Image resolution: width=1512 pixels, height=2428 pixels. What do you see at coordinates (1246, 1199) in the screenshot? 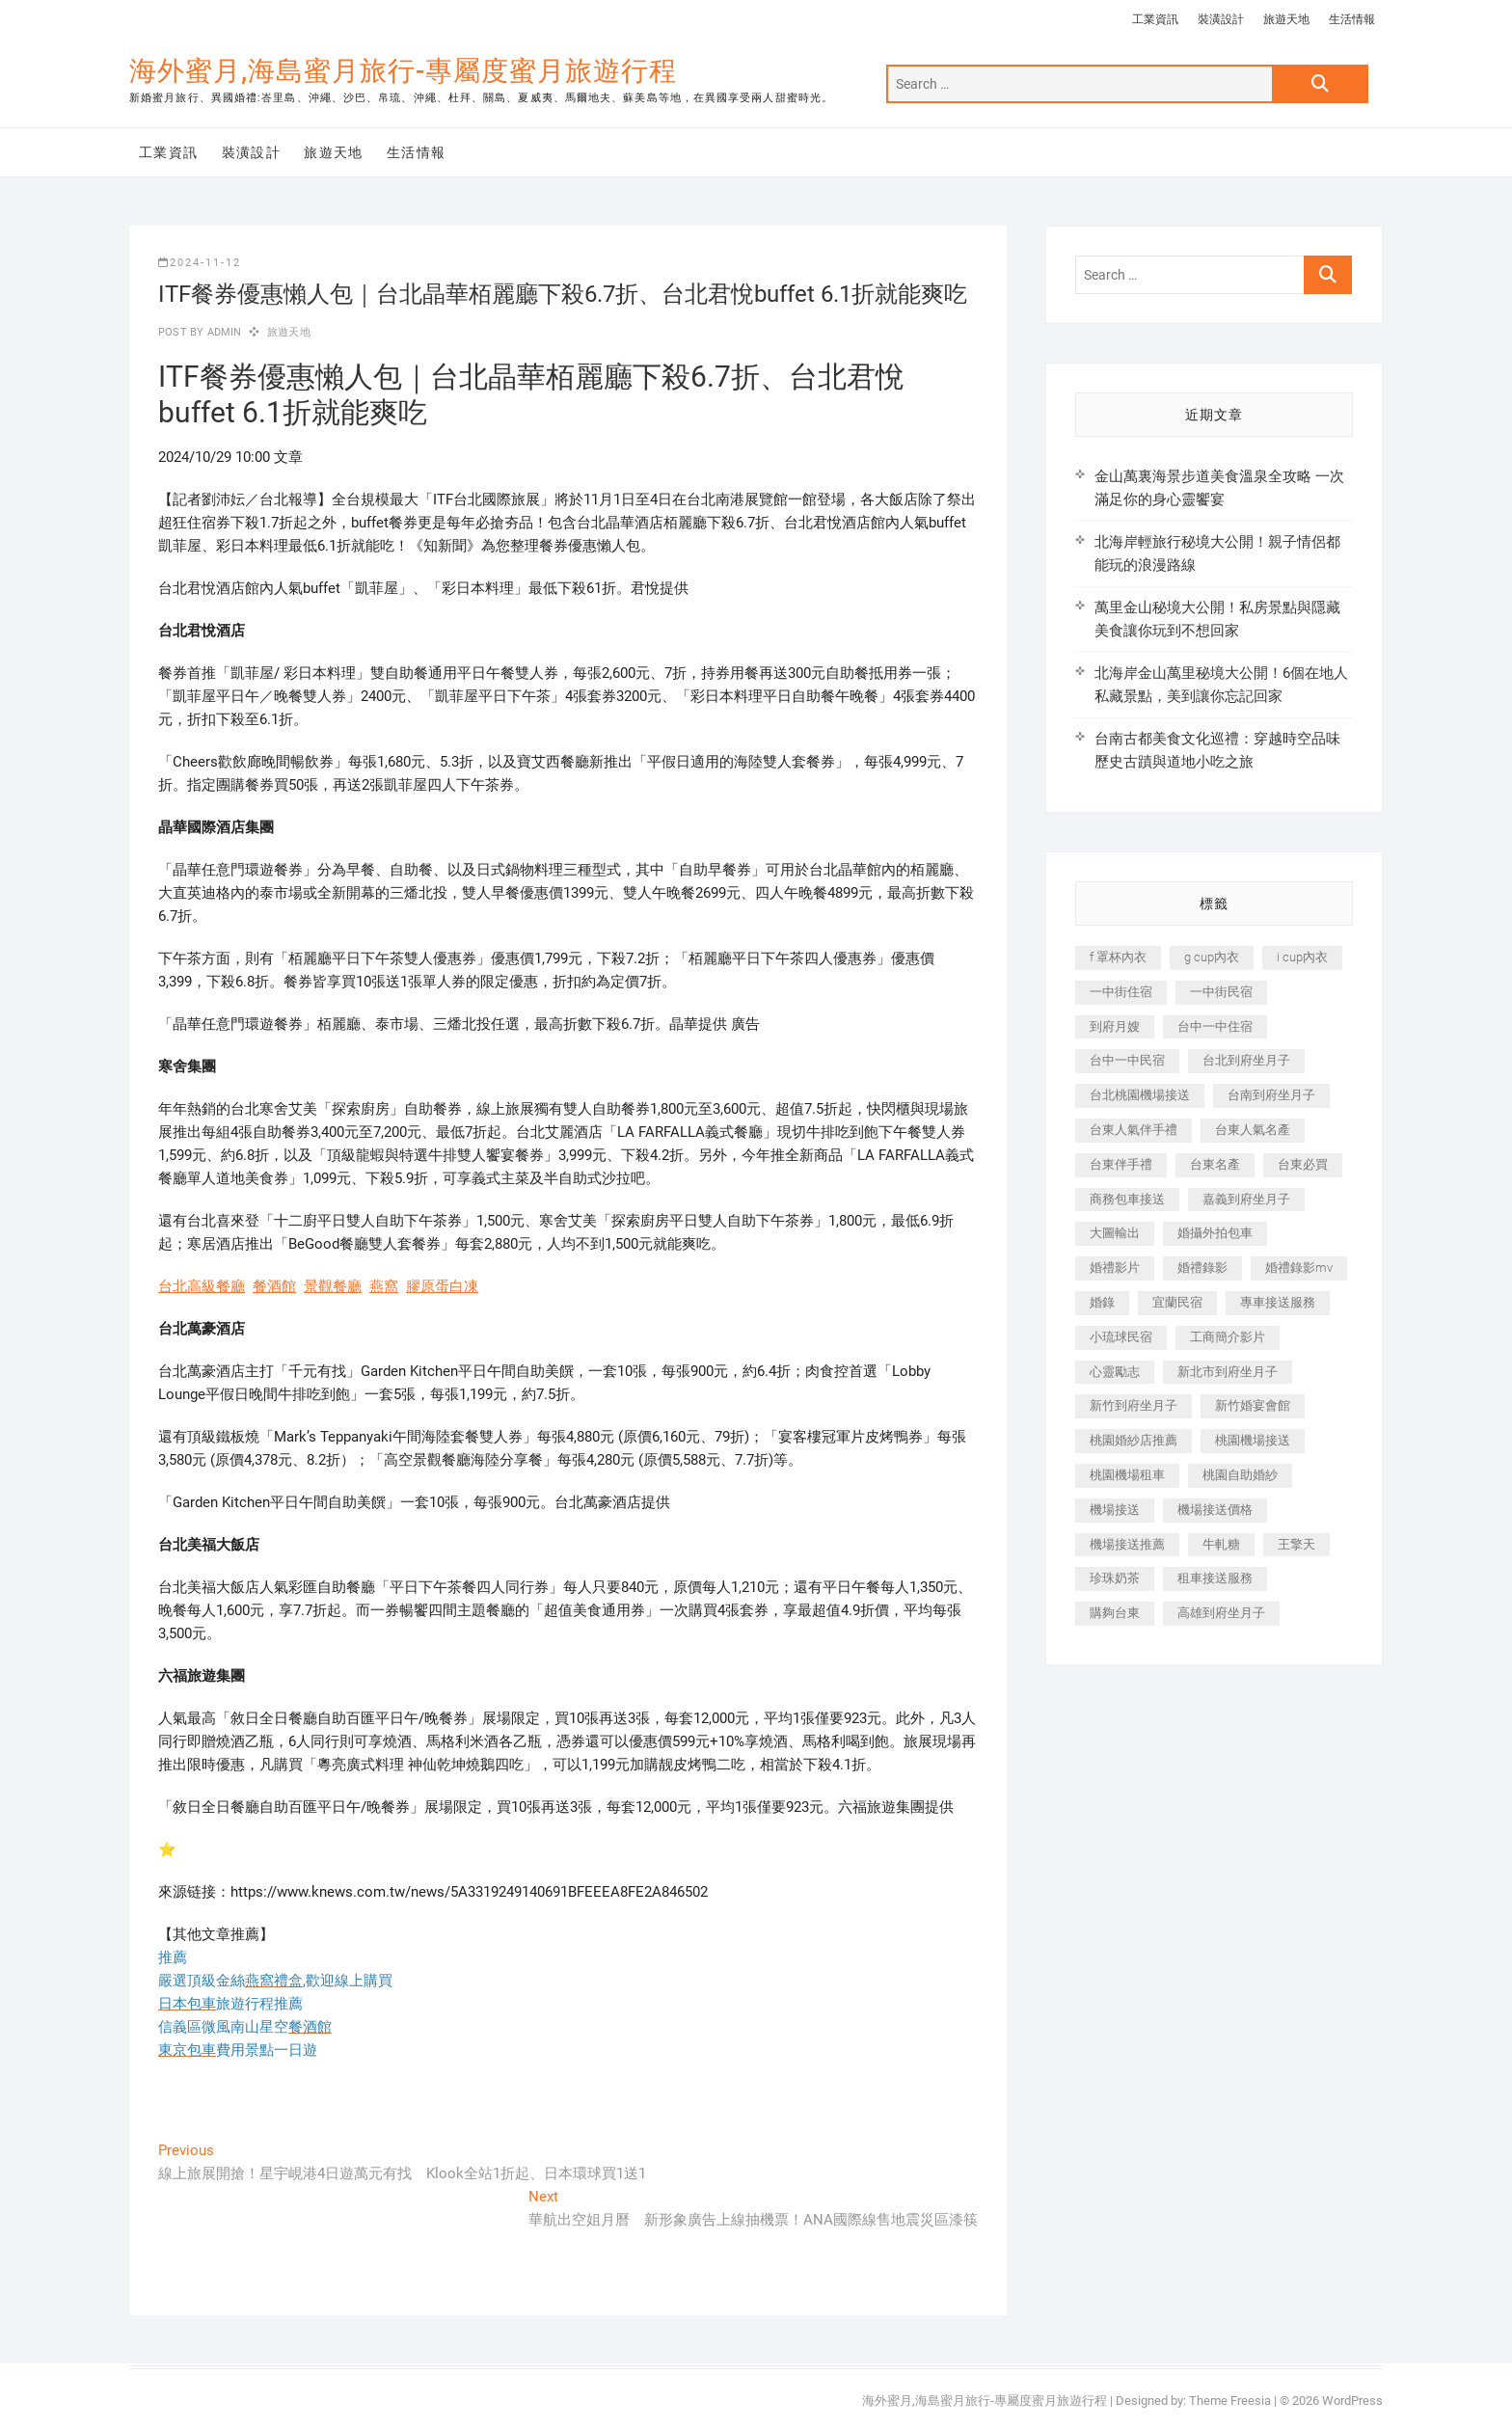
I see `嘉義到府坐月子 [嘉義到府坐月子 (240 個項目)]` at bounding box center [1246, 1199].